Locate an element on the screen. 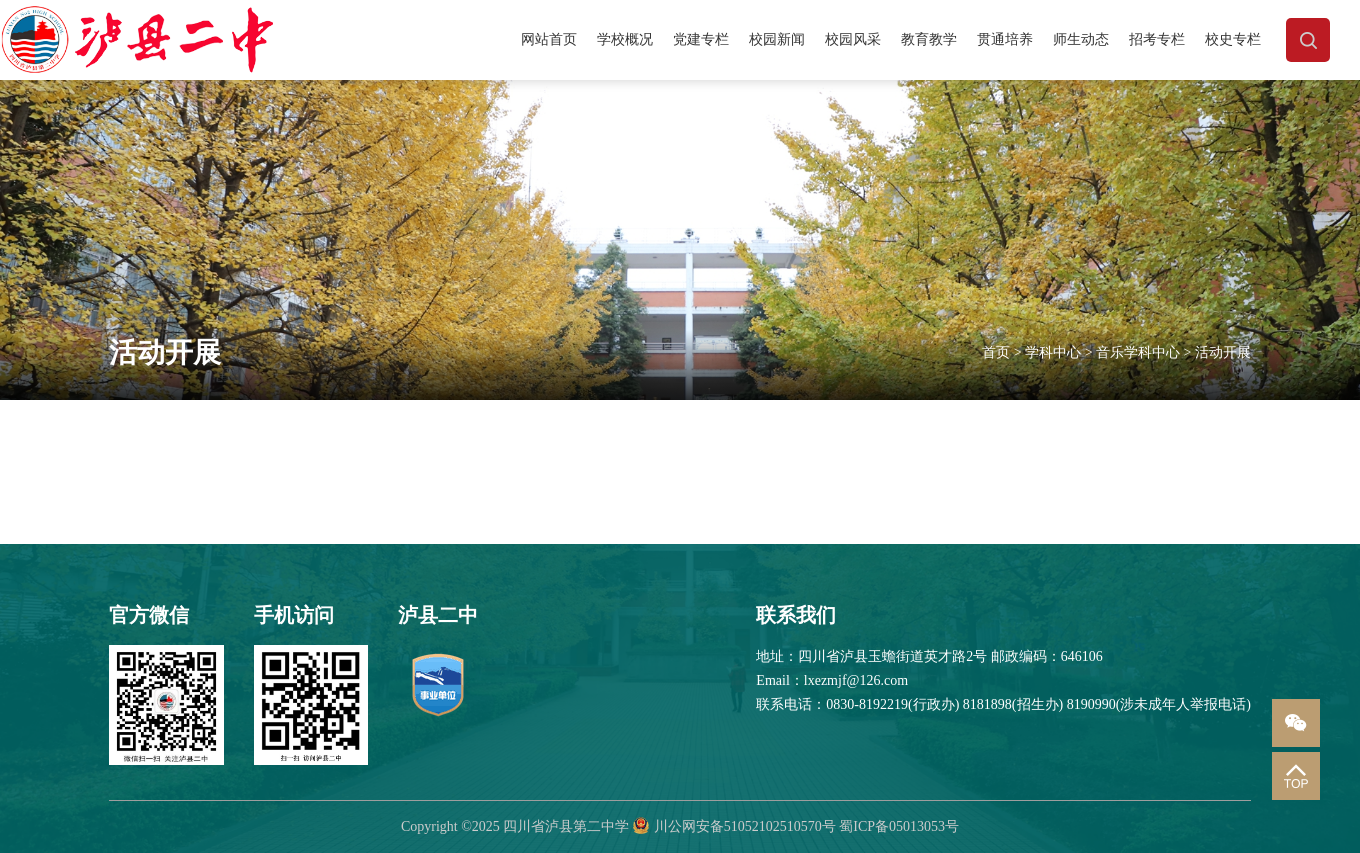  川公网安备51052102510570号 is located at coordinates (745, 826).